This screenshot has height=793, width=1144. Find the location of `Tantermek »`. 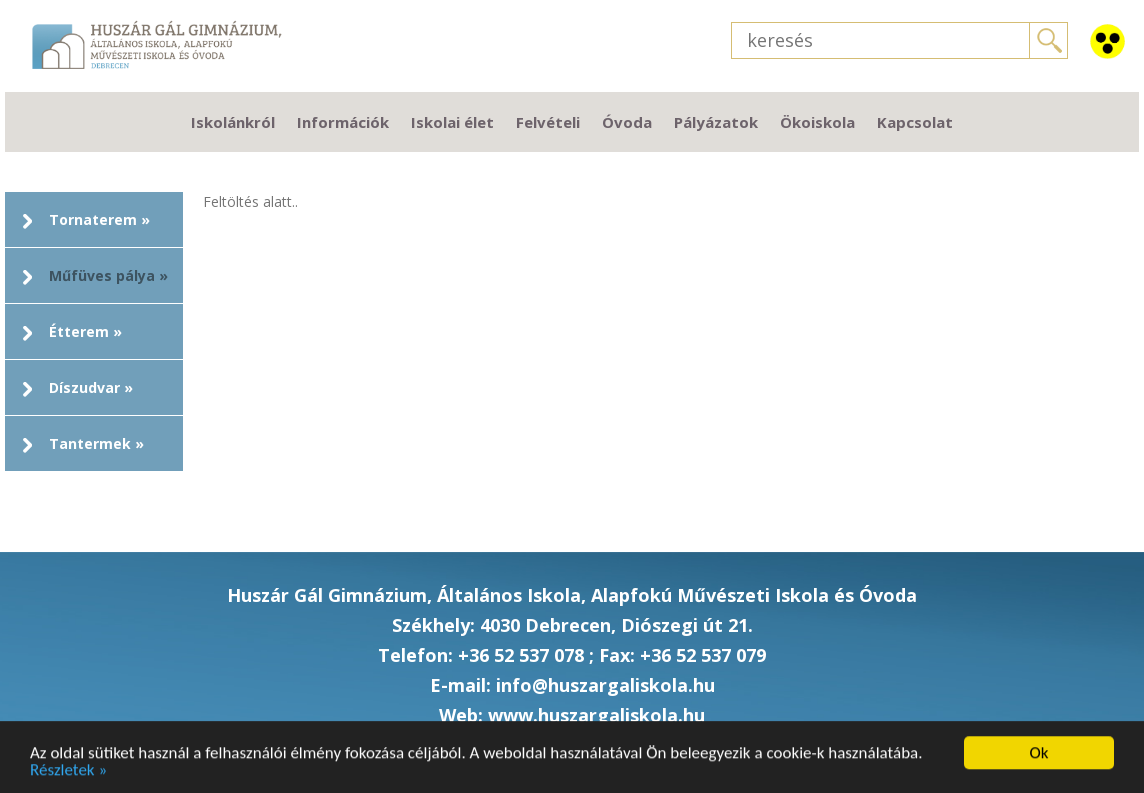

Tantermek » is located at coordinates (96, 443).